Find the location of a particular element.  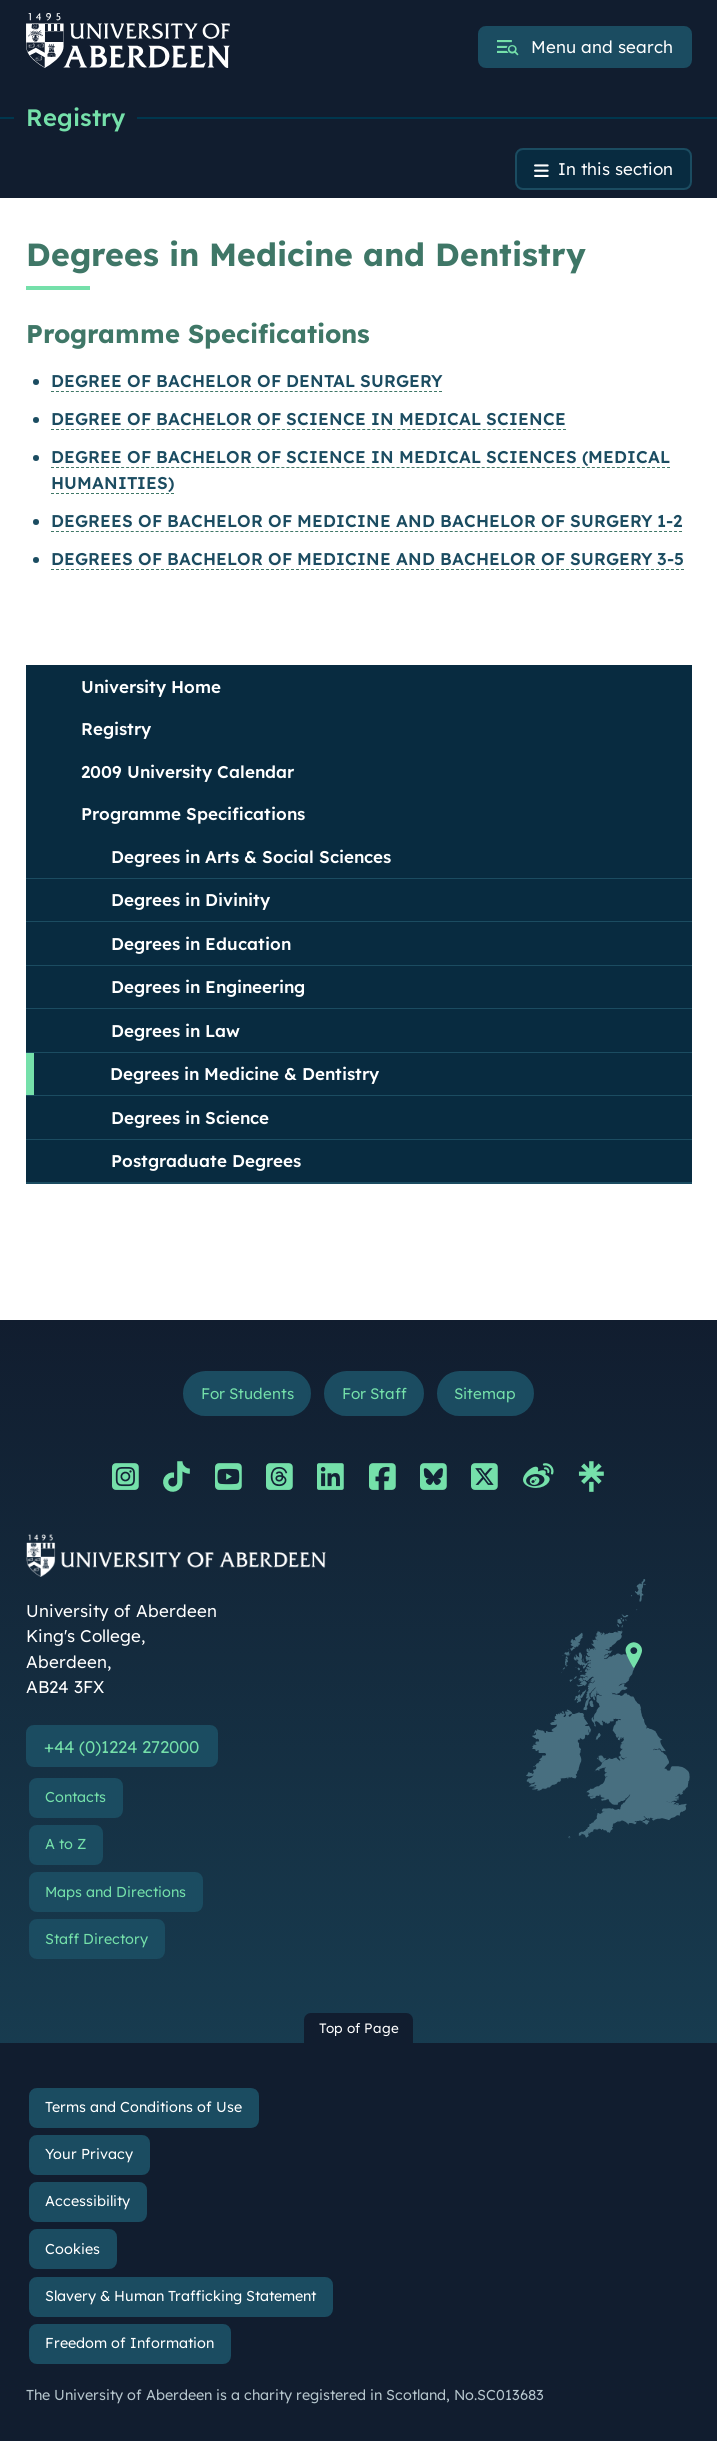

A to Z is located at coordinates (65, 1845).